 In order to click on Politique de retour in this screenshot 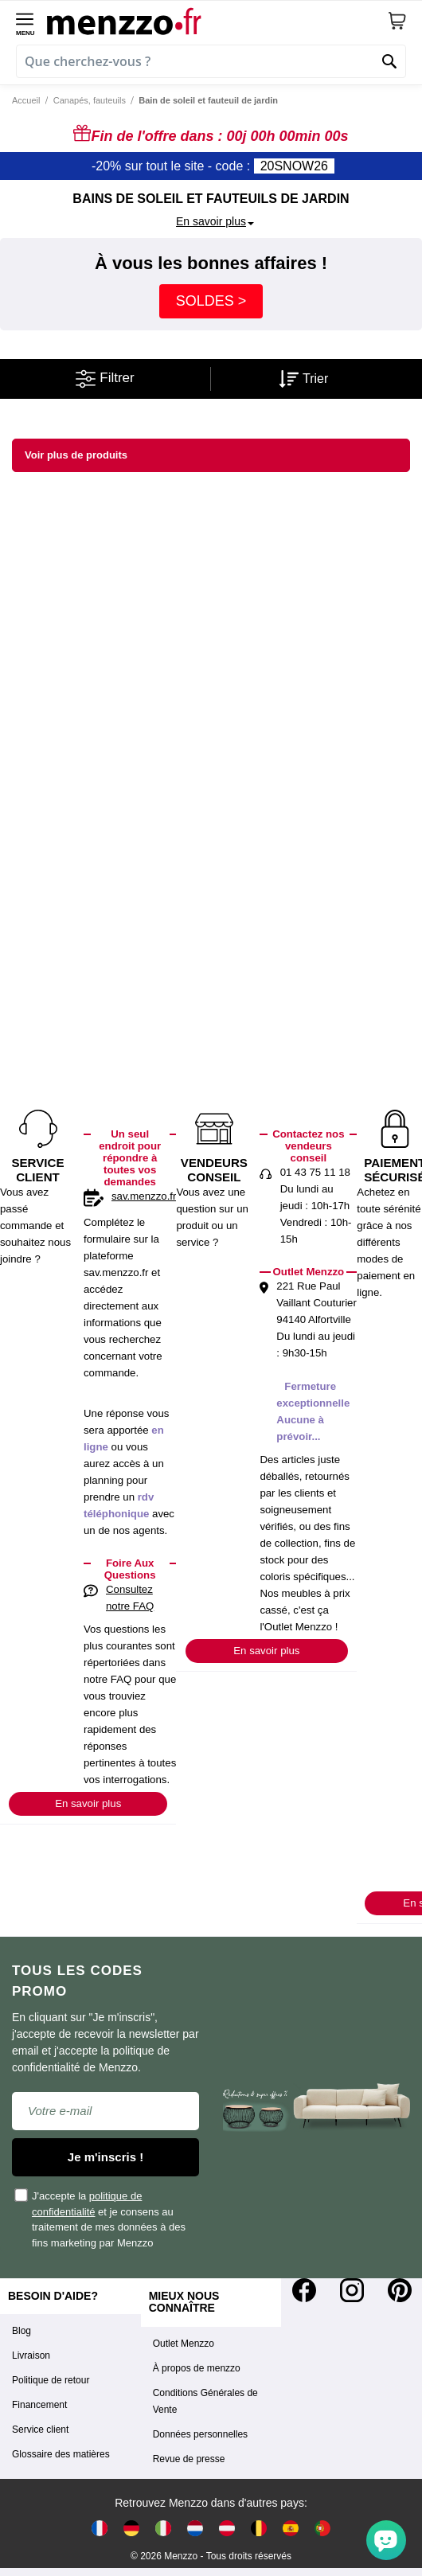, I will do `click(50, 2380)`.